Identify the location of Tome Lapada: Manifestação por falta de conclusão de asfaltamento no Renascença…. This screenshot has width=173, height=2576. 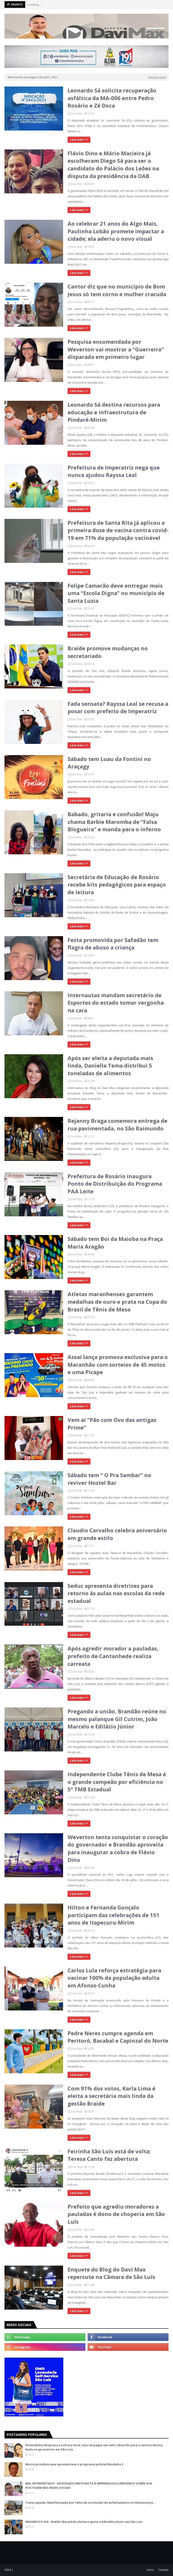
(90, 2502).